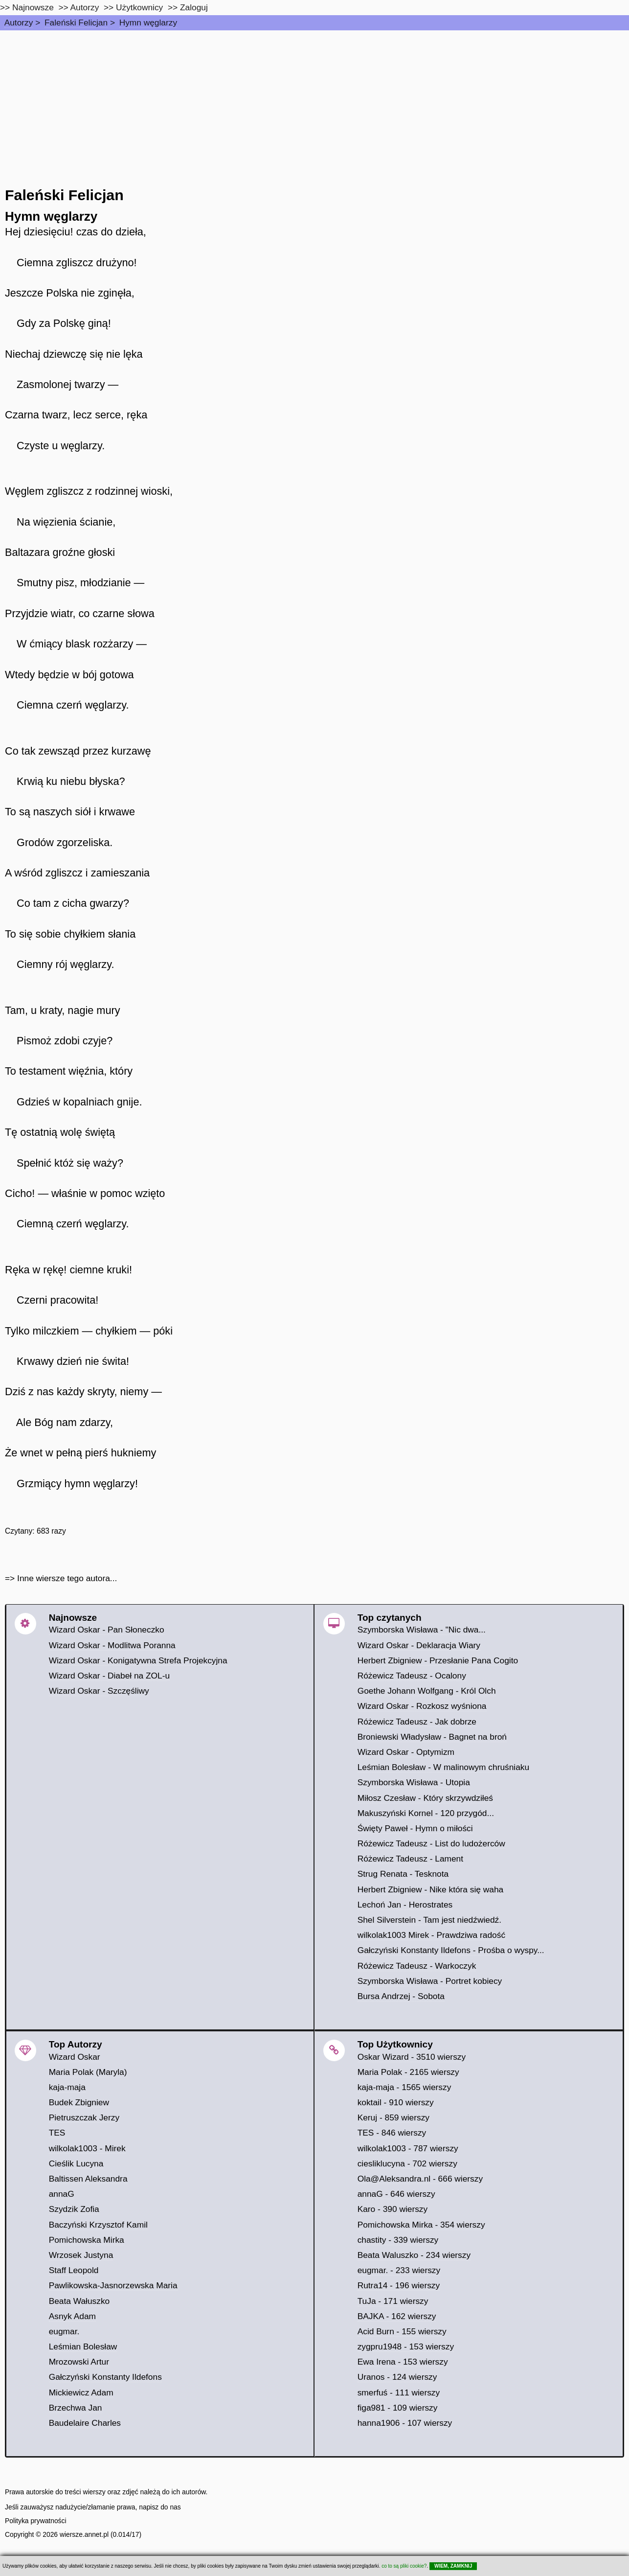 The image size is (629, 2576). What do you see at coordinates (194, 7) in the screenshot?
I see `Zaloguj` at bounding box center [194, 7].